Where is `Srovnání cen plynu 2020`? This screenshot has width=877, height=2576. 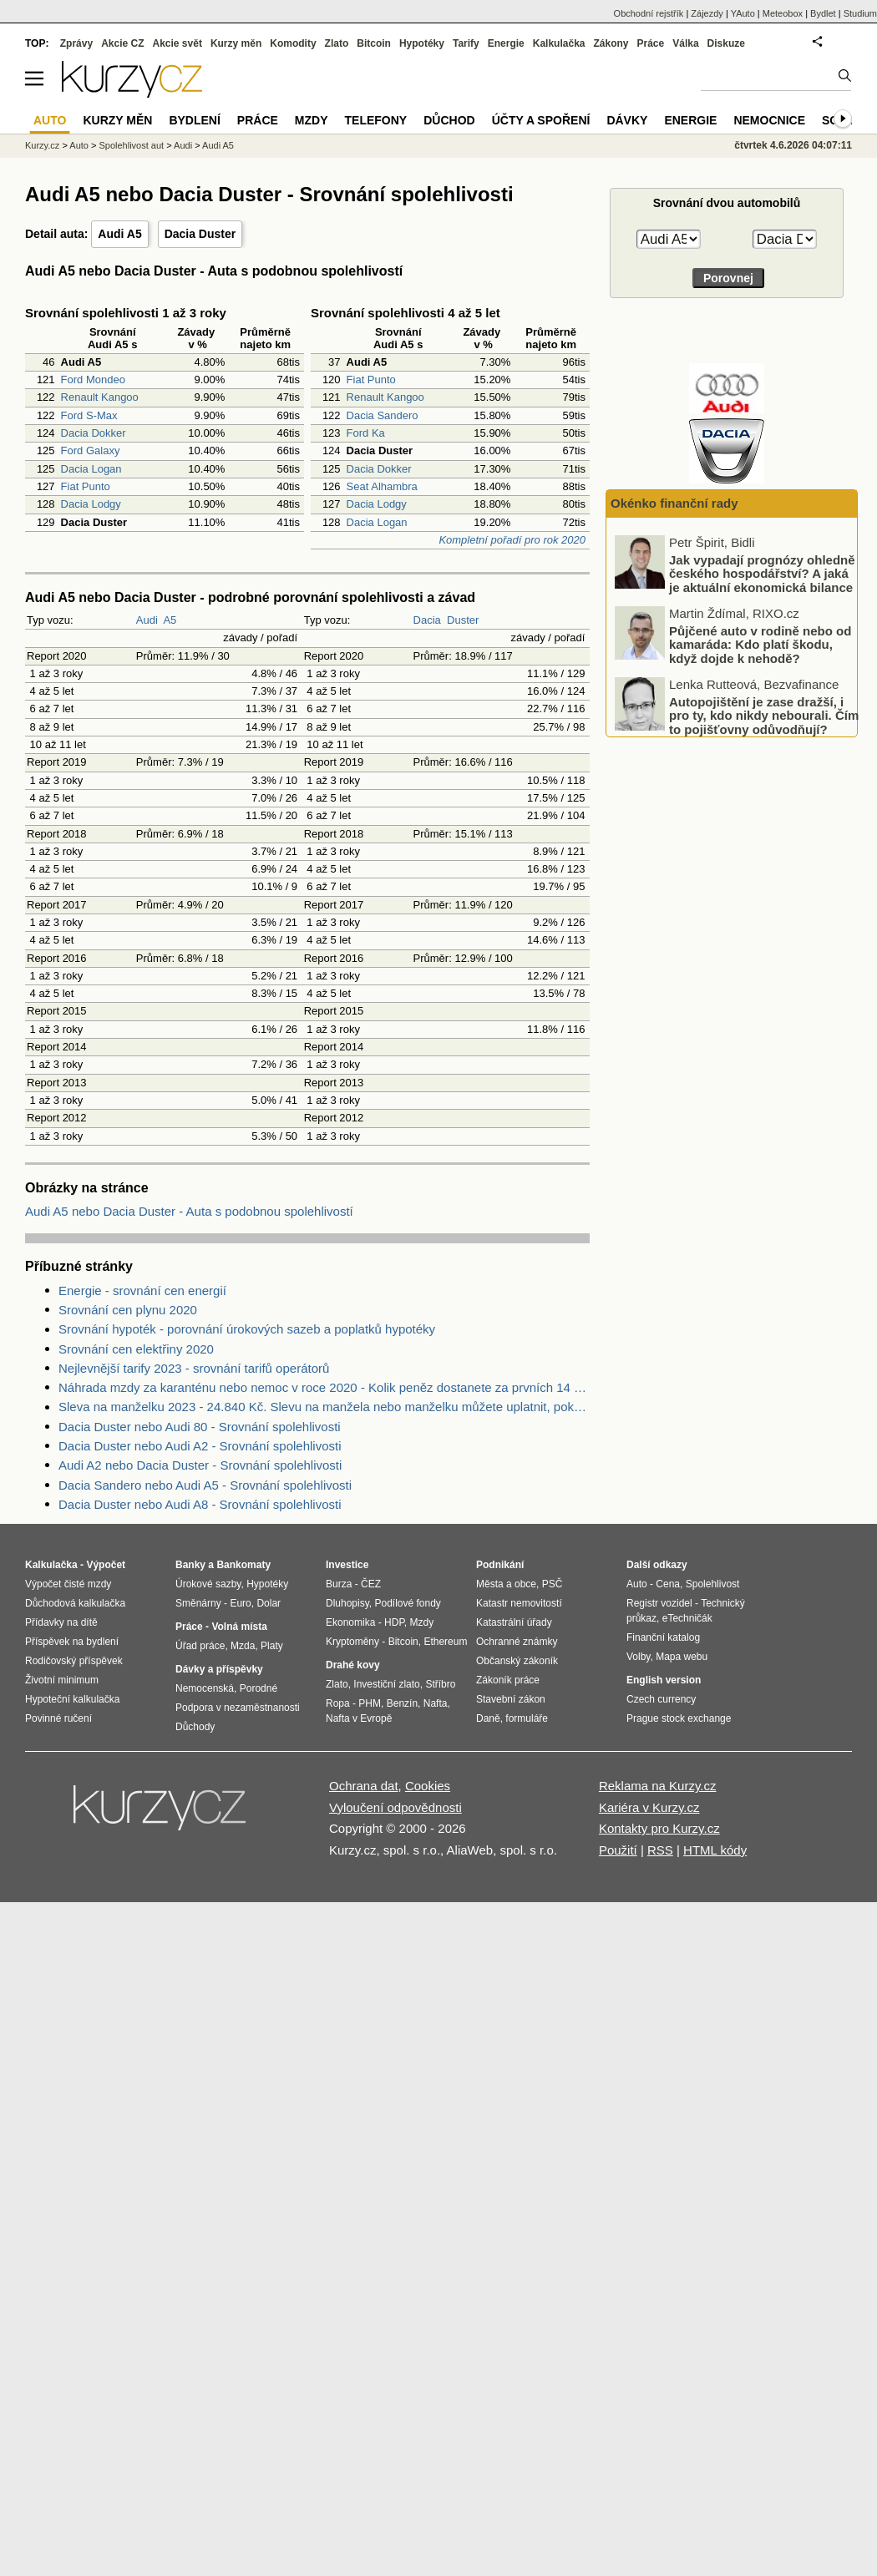 Srovnání cen plynu 2020 is located at coordinates (127, 1310).